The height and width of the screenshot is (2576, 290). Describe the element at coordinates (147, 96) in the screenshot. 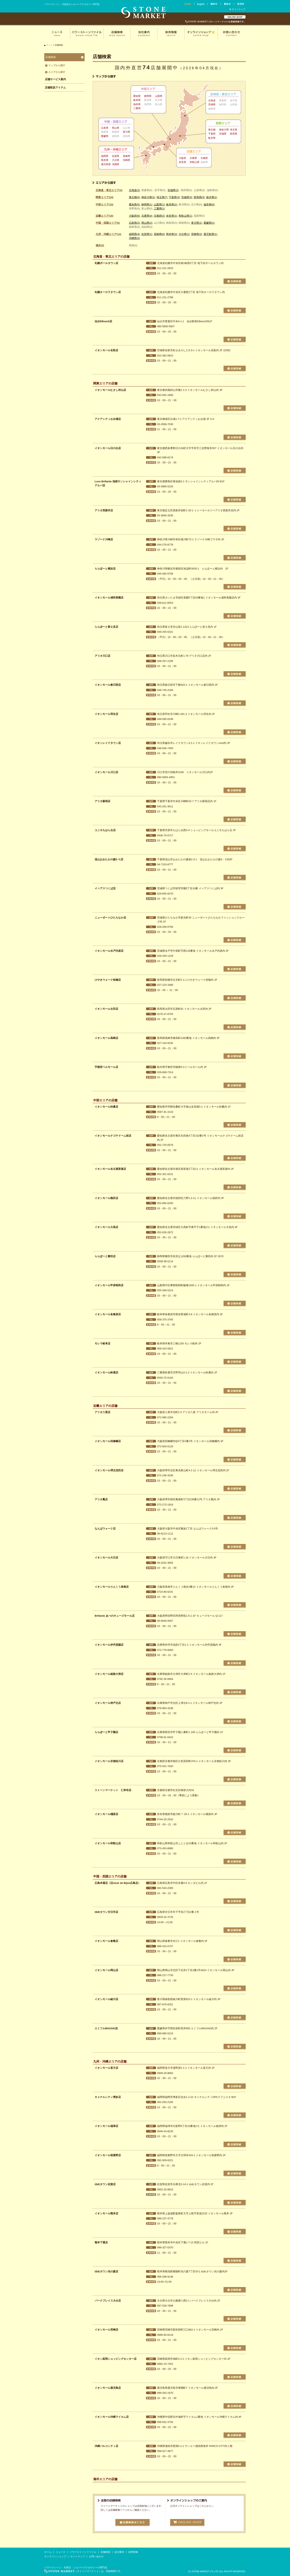

I see `静岡県` at that location.